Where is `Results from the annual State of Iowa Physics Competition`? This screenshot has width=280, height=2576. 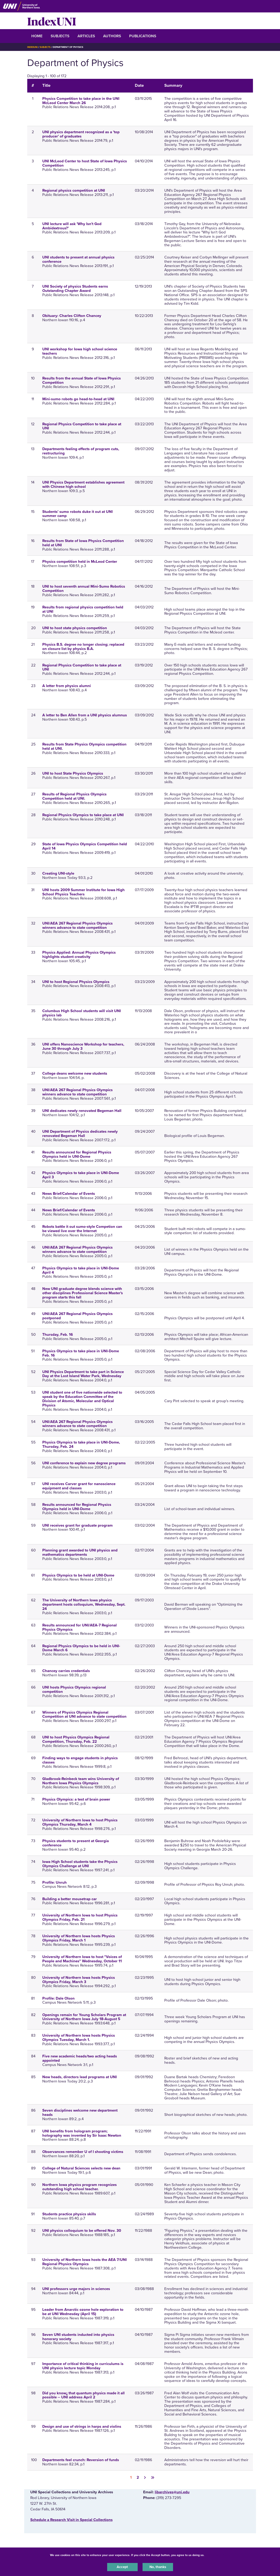
Results from the annual State of Iowa Physics Competition is located at coordinates (81, 380).